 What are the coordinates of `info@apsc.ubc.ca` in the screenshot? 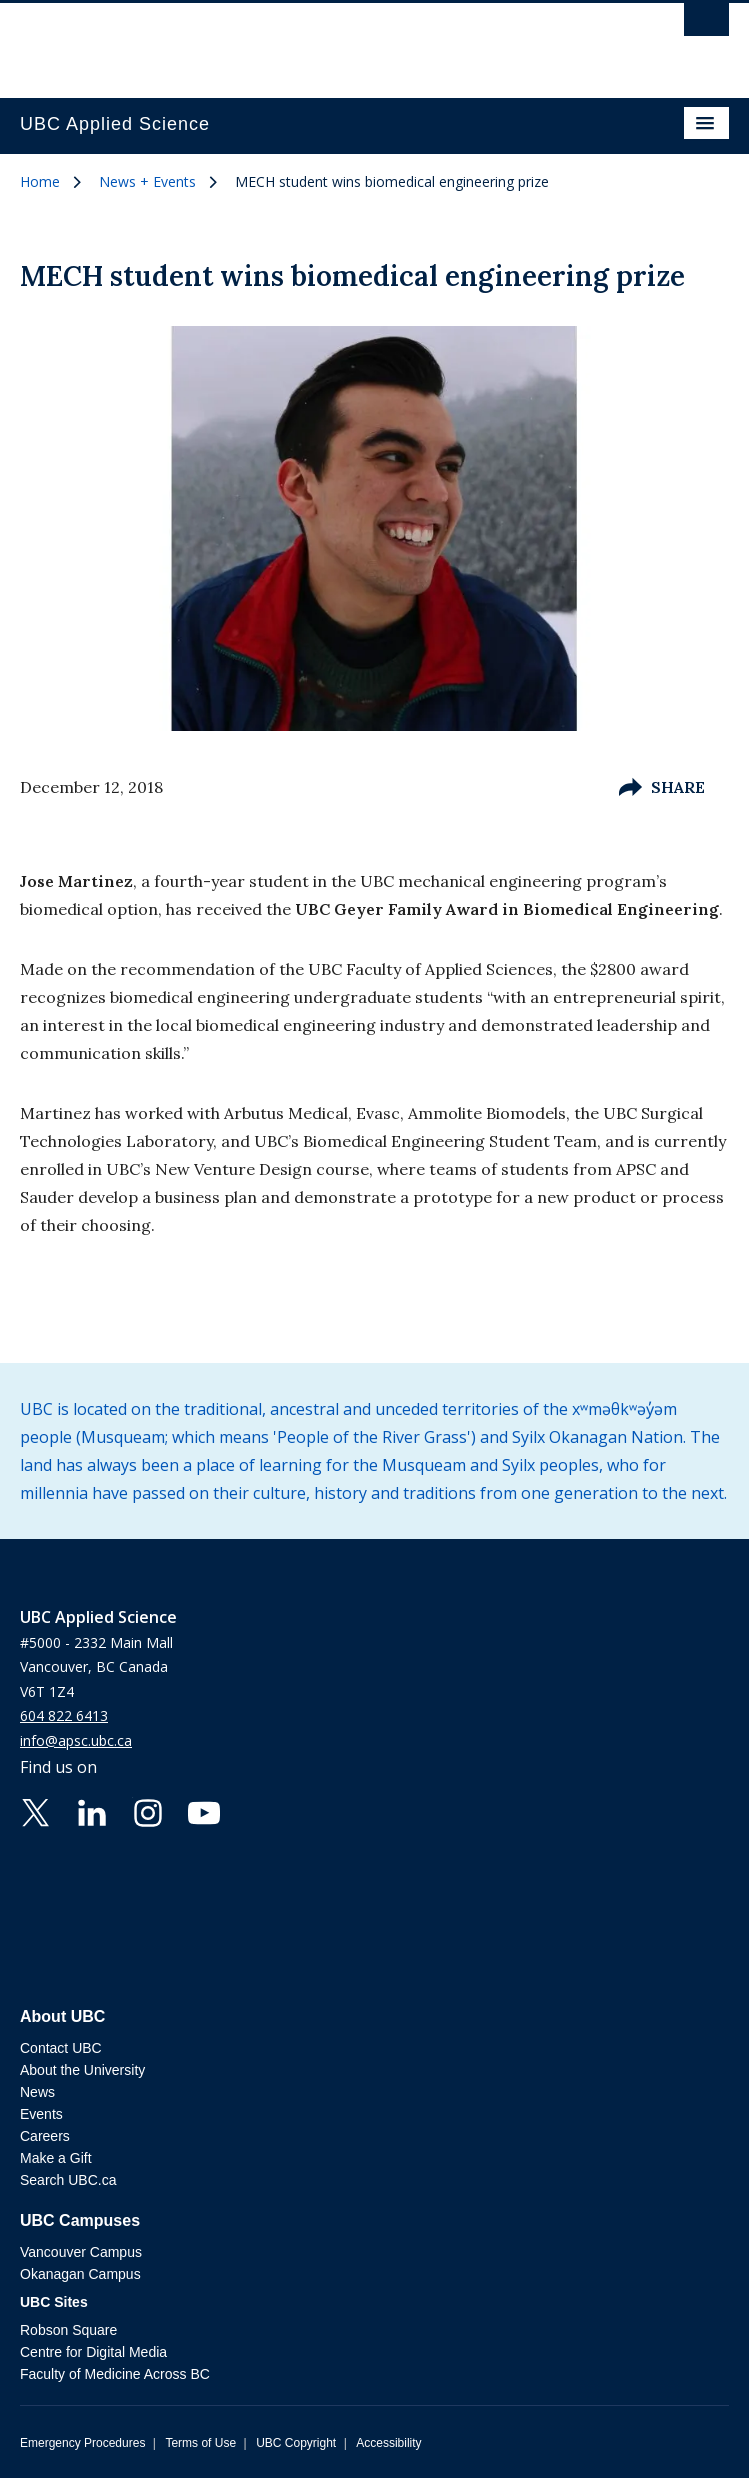 It's located at (76, 1740).